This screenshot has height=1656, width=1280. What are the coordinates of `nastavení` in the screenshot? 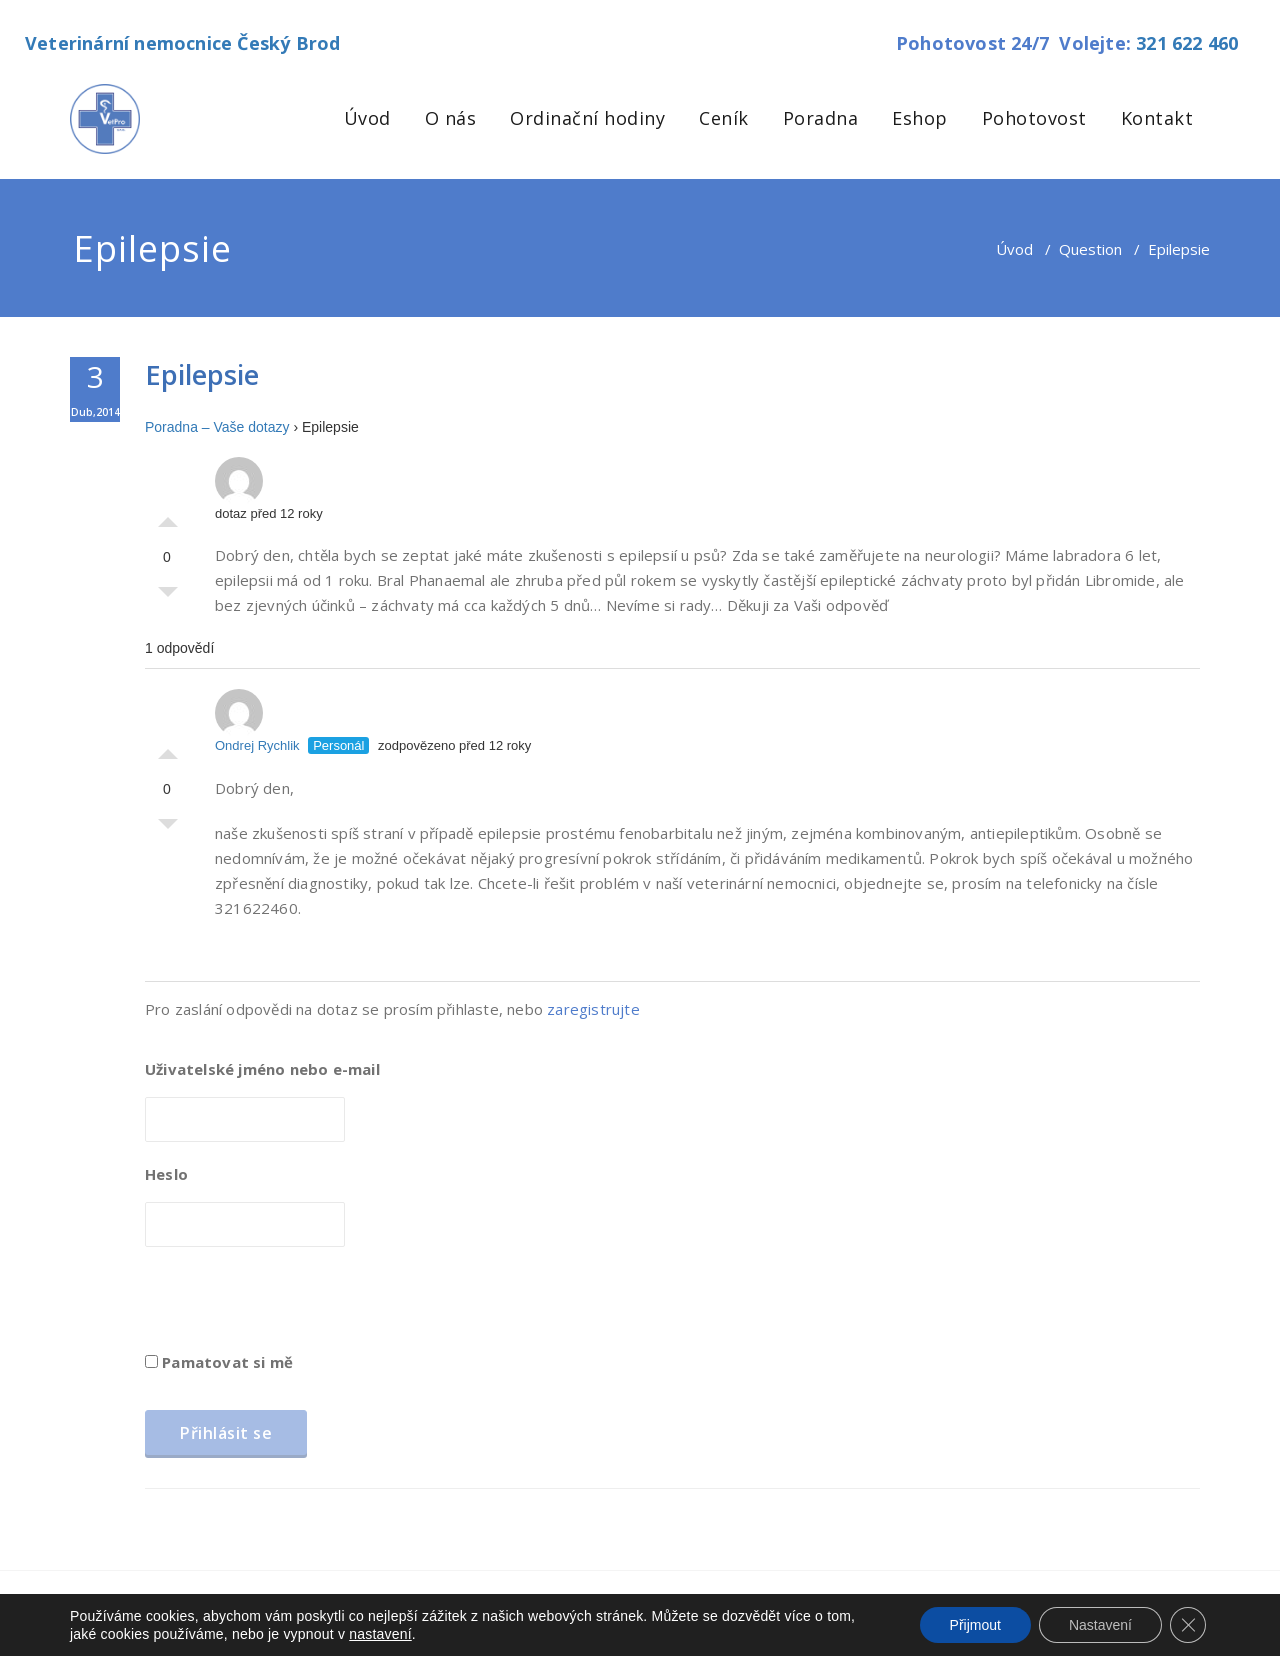 It's located at (380, 1634).